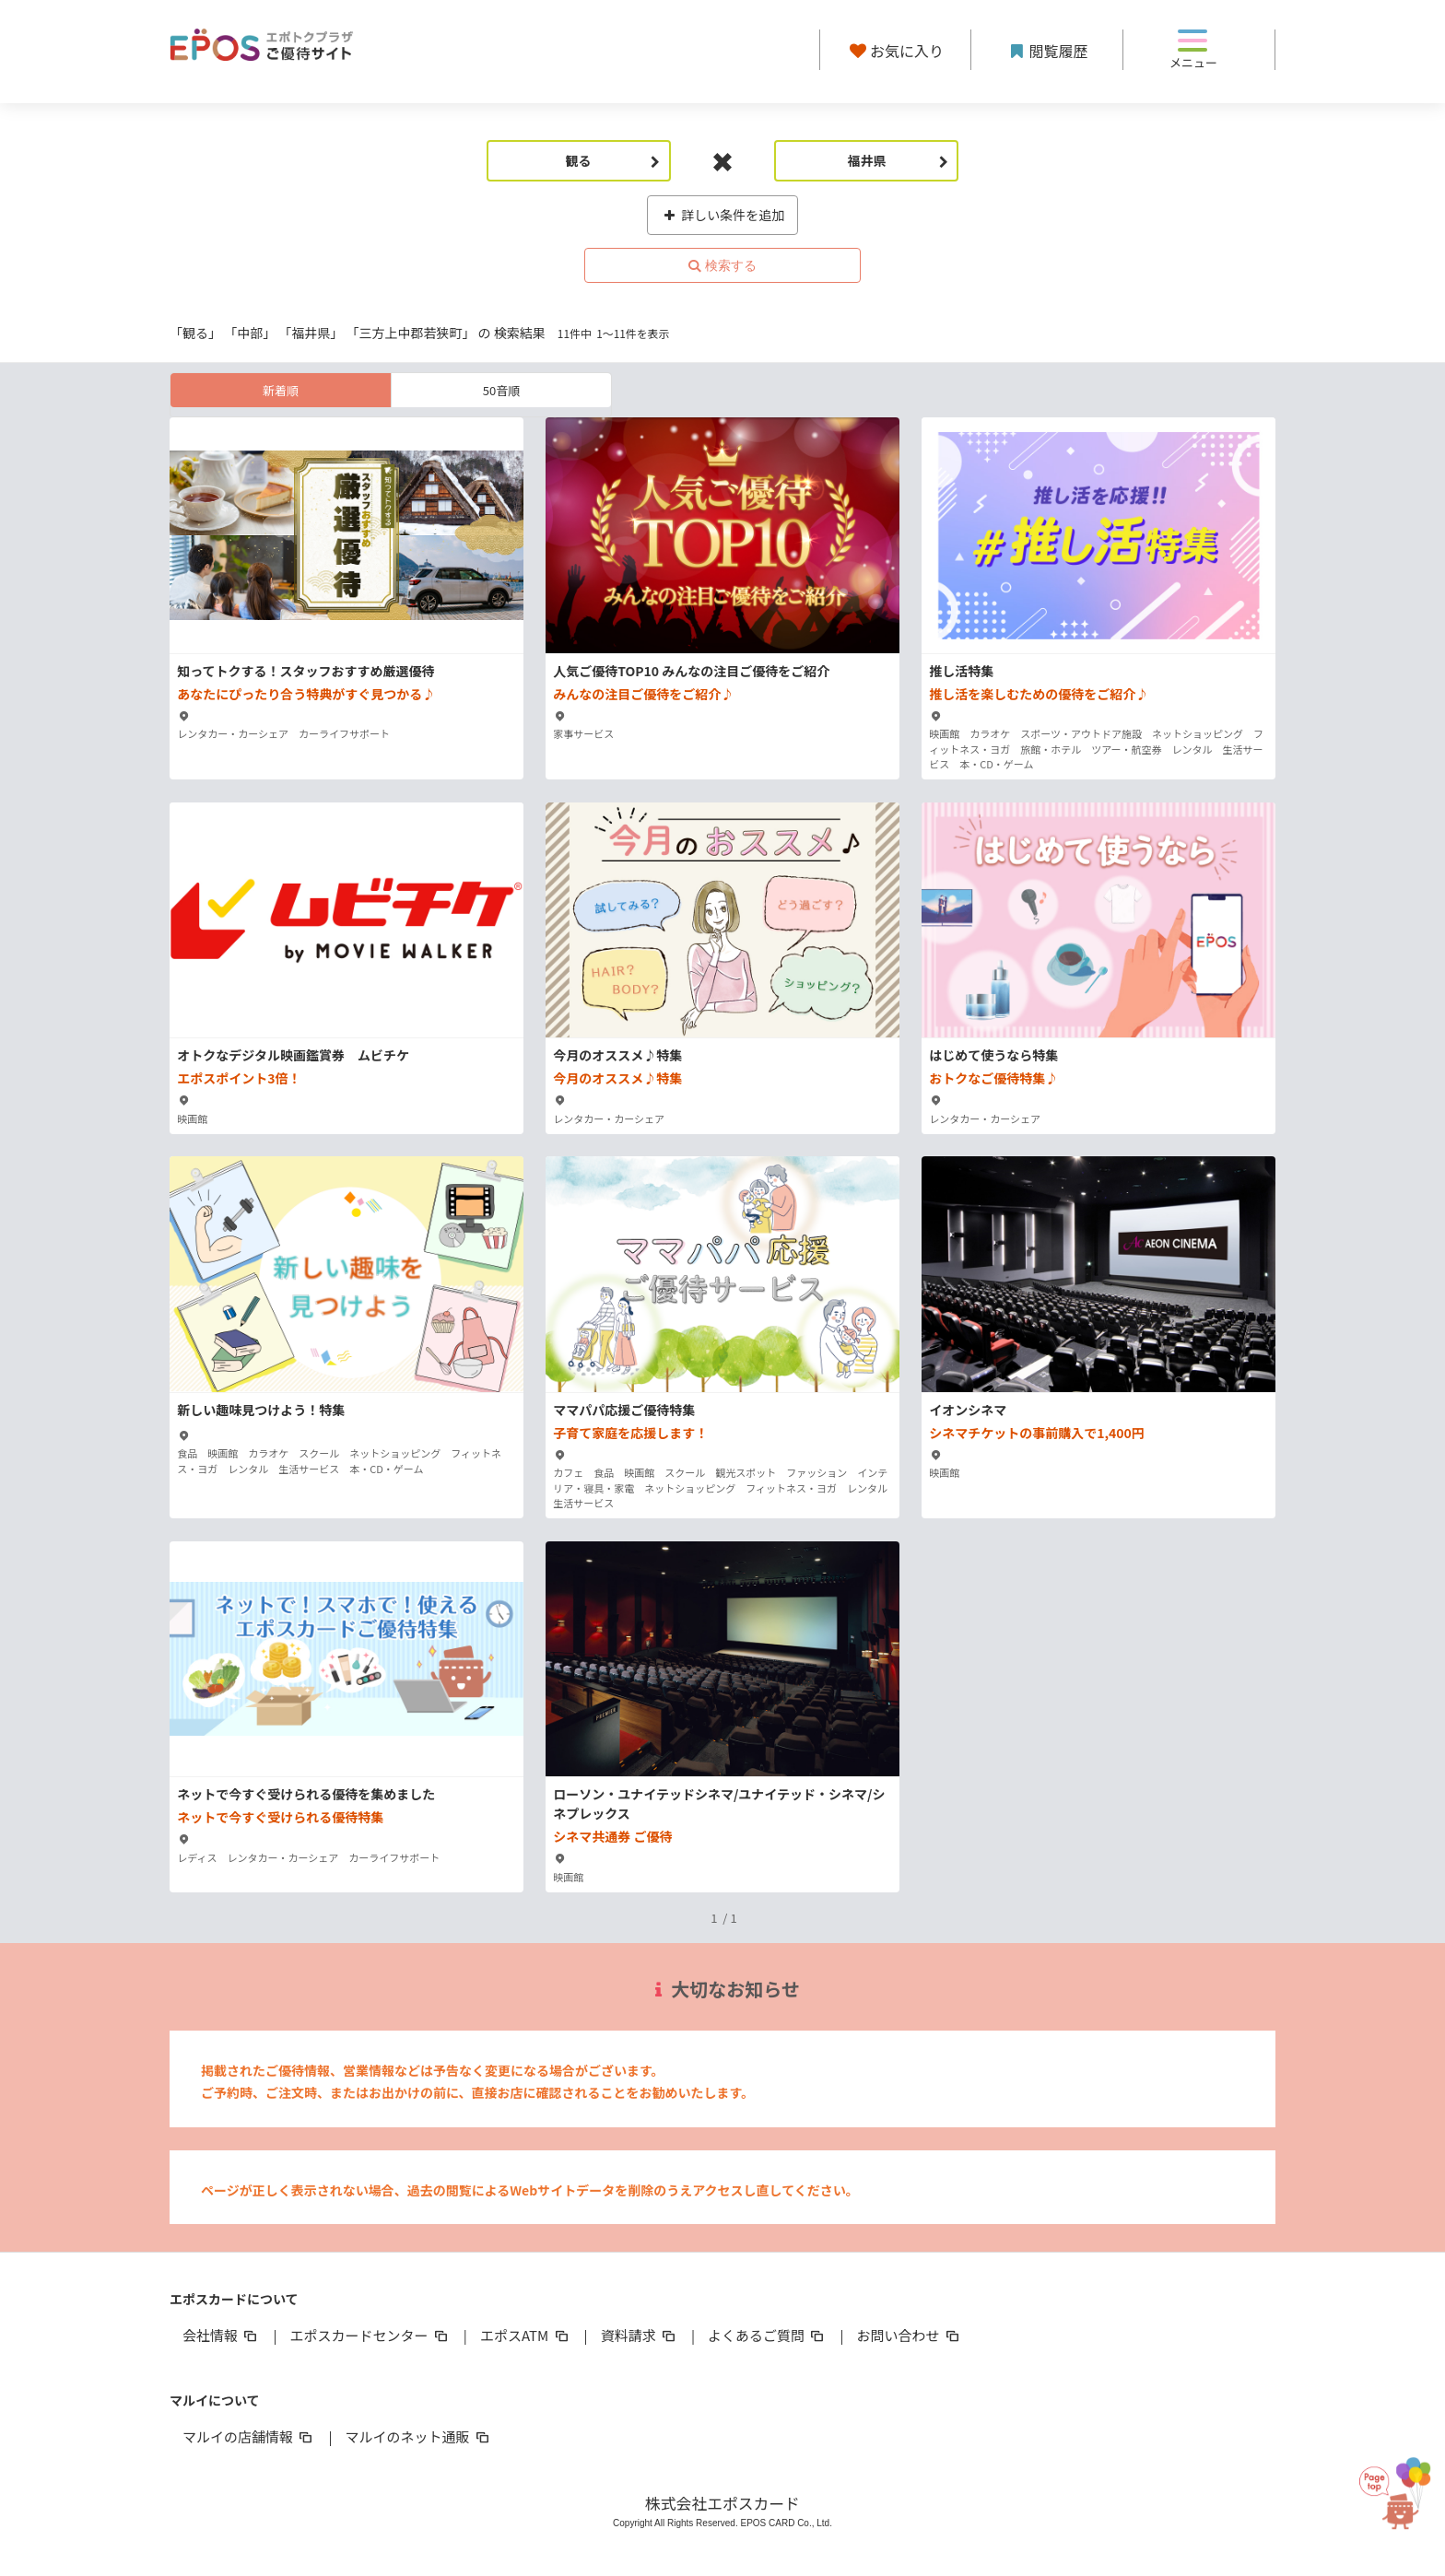  What do you see at coordinates (221, 2335) in the screenshot?
I see `会社情報` at bounding box center [221, 2335].